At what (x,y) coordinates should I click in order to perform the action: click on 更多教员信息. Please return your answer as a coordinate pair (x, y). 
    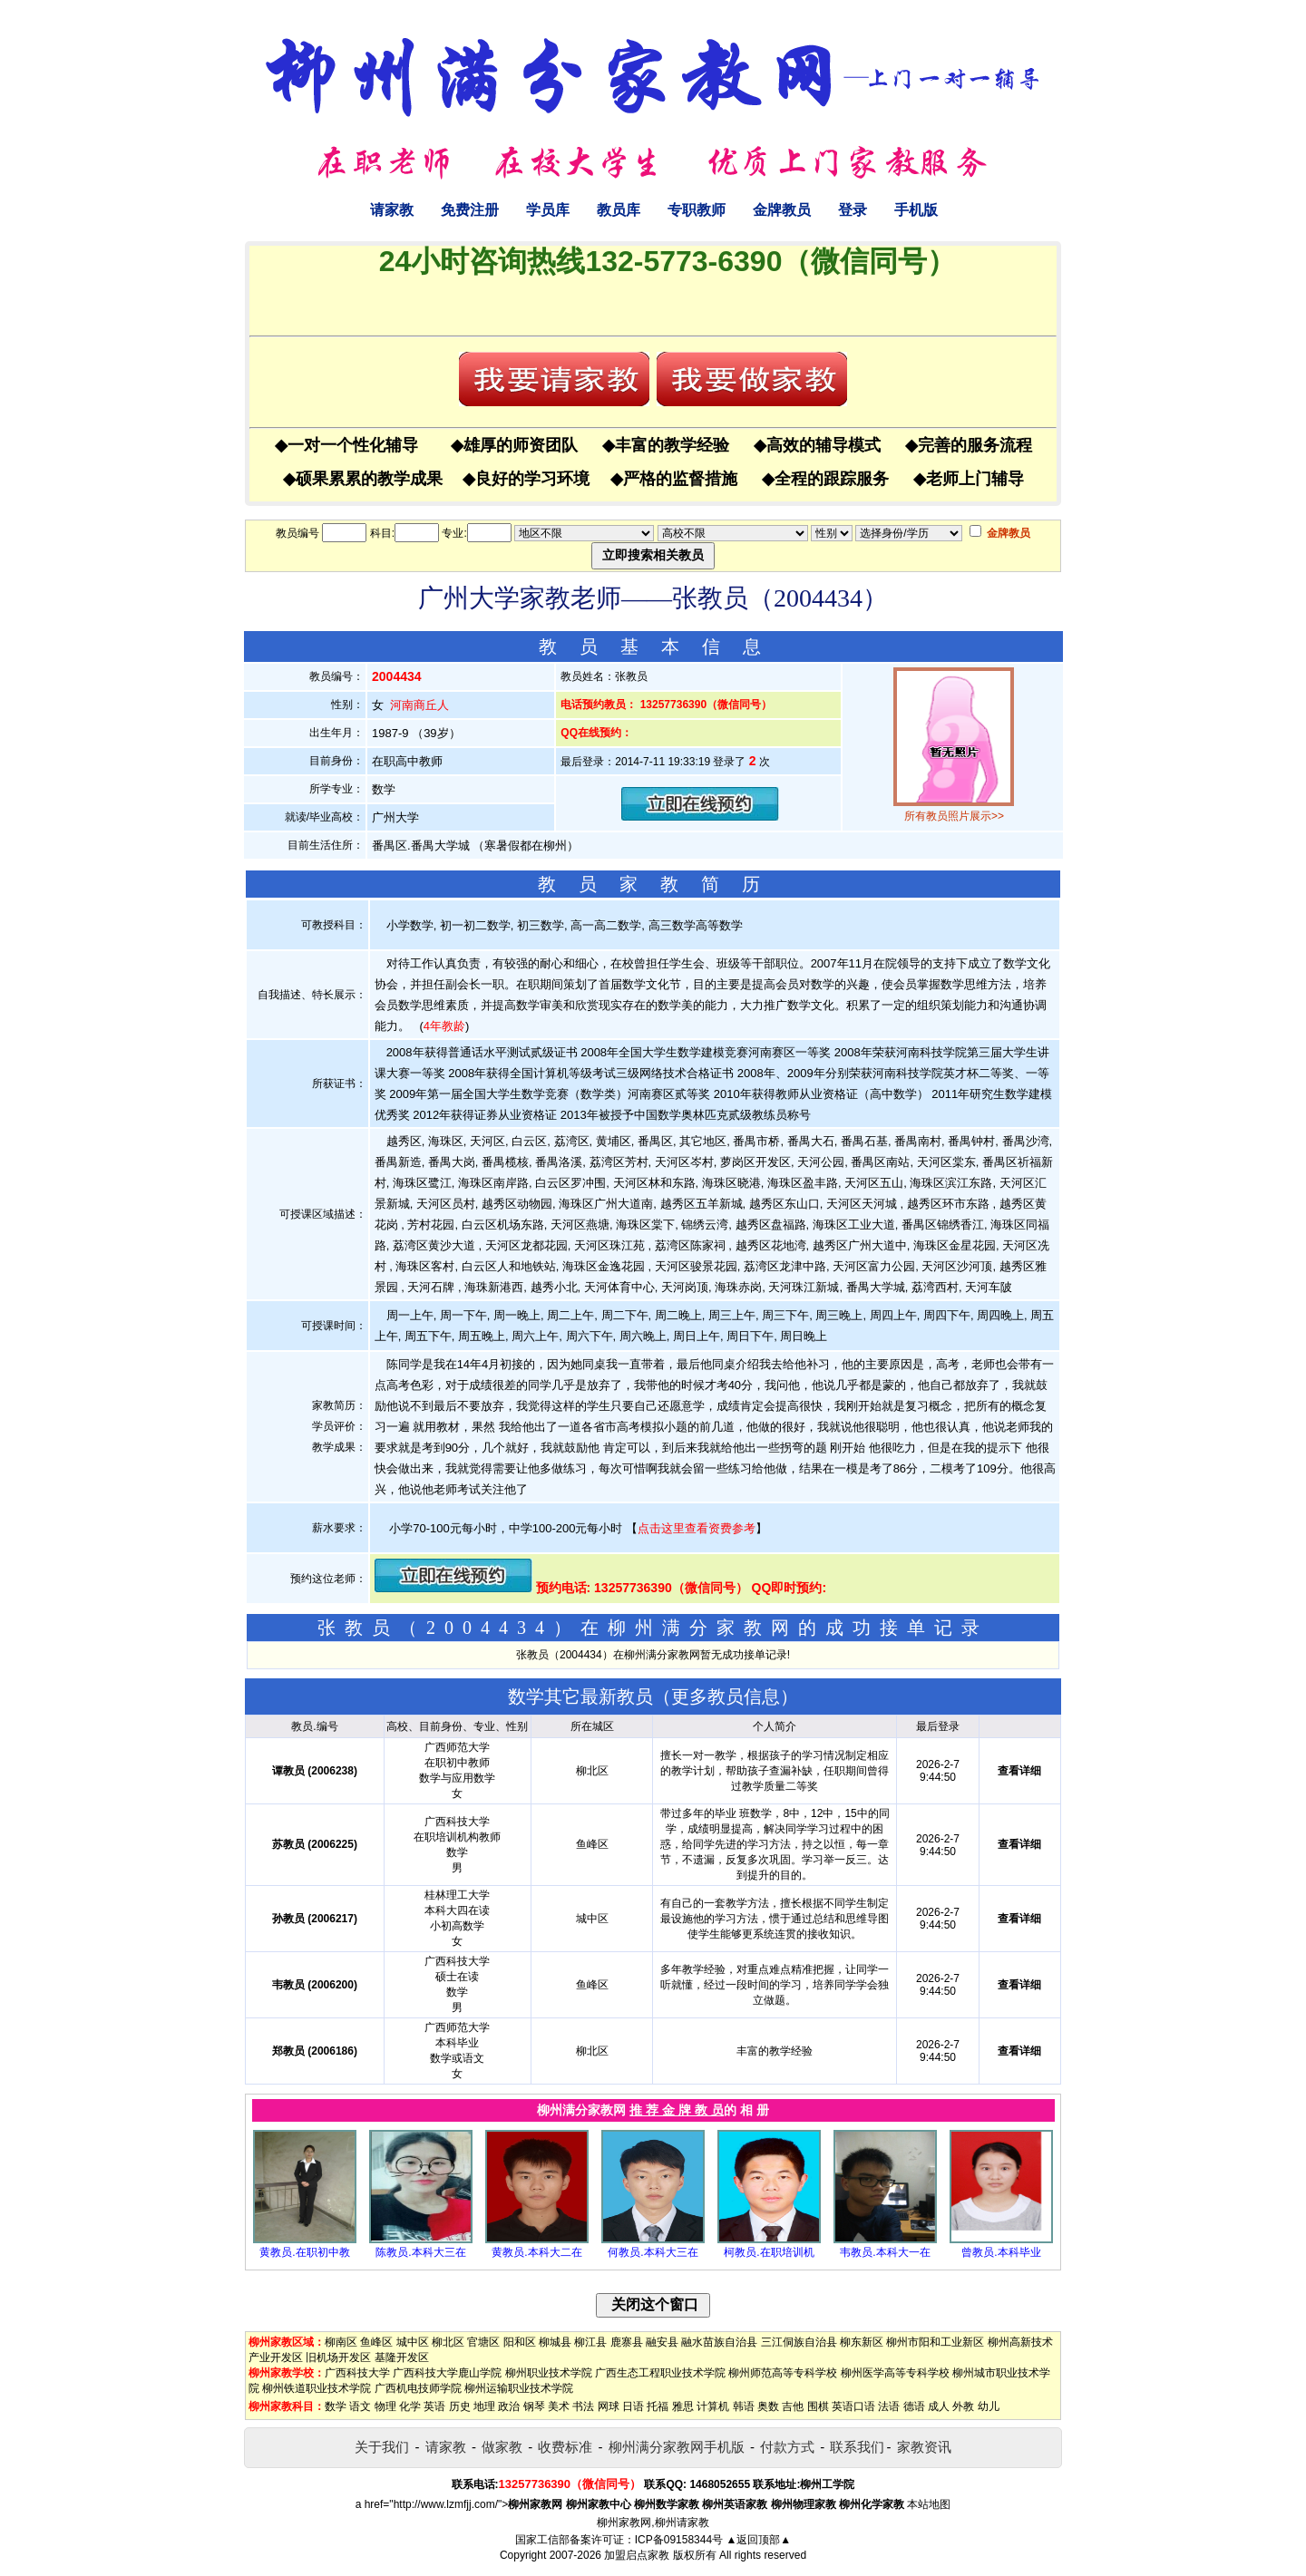
    Looking at the image, I should click on (725, 1696).